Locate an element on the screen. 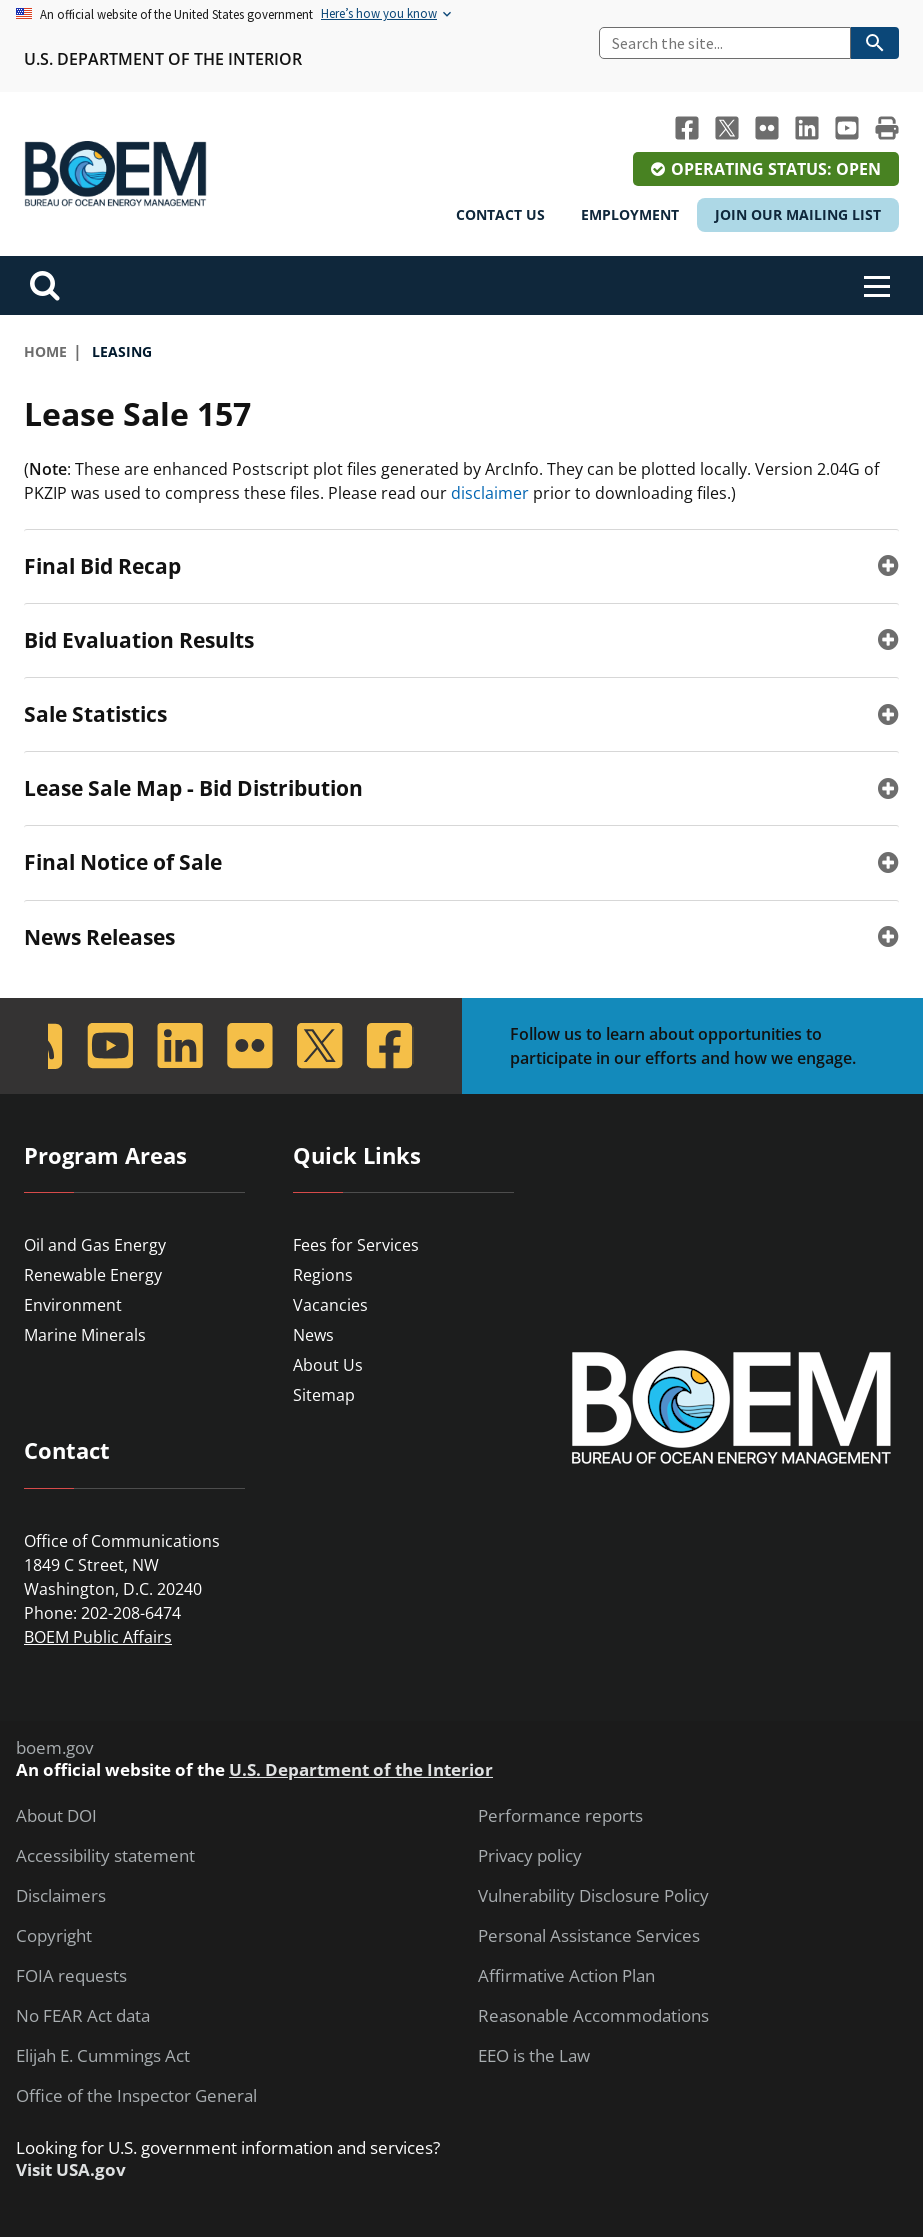 The image size is (923, 2238). Contact Us is located at coordinates (500, 214).